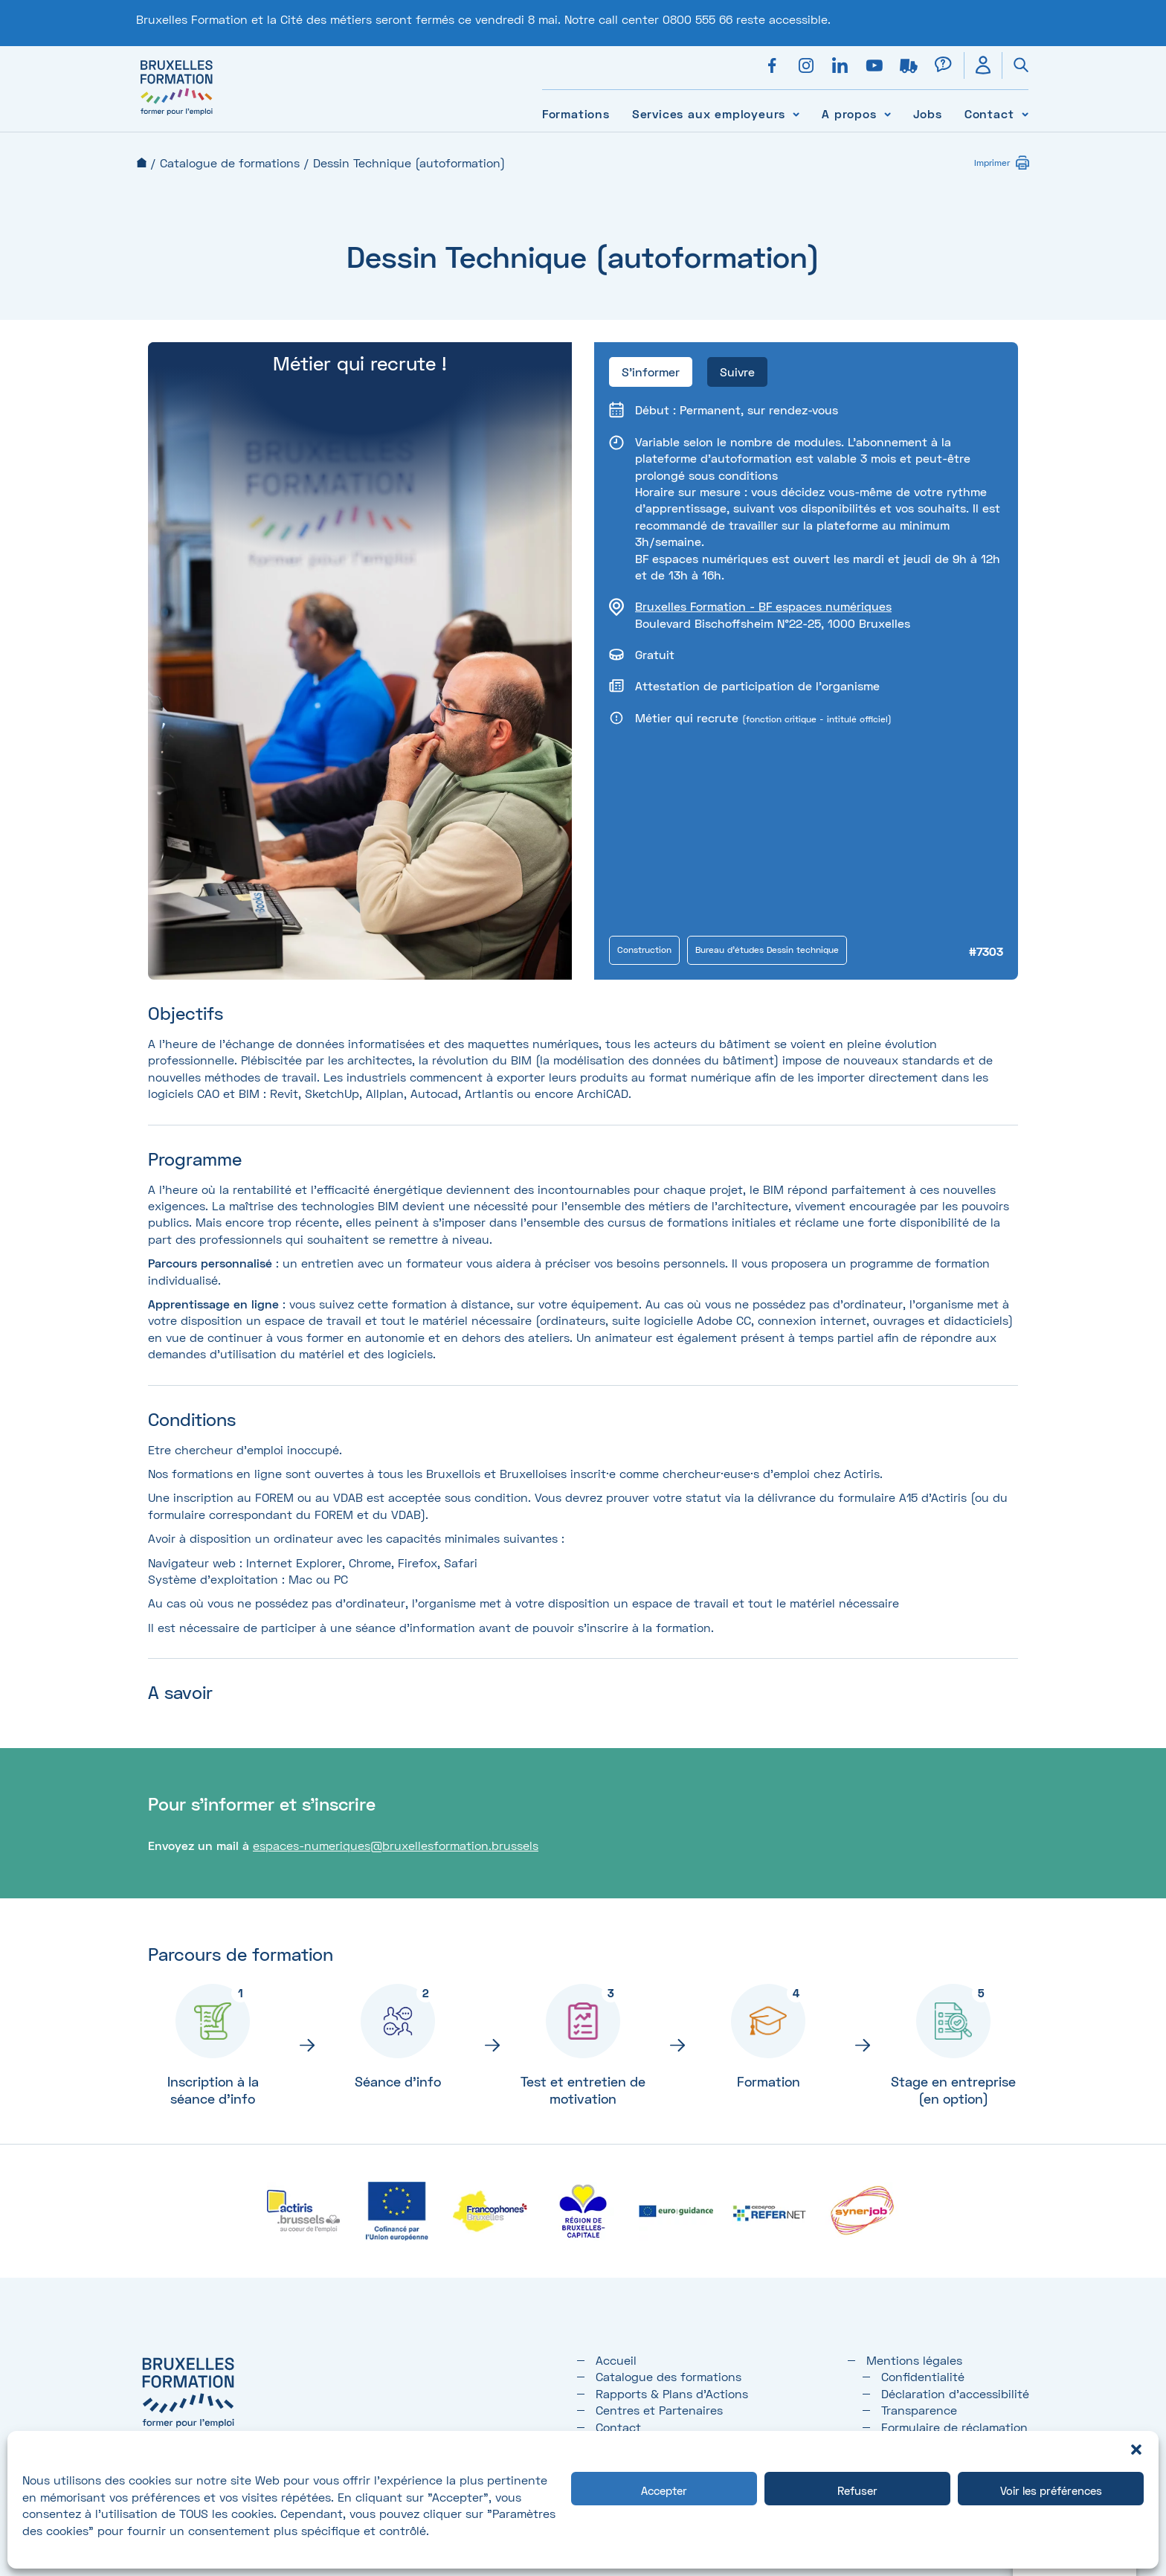 The image size is (1166, 2576). Describe the element at coordinates (176, 115) in the screenshot. I see `[Bruxelles formation – accueil]` at that location.